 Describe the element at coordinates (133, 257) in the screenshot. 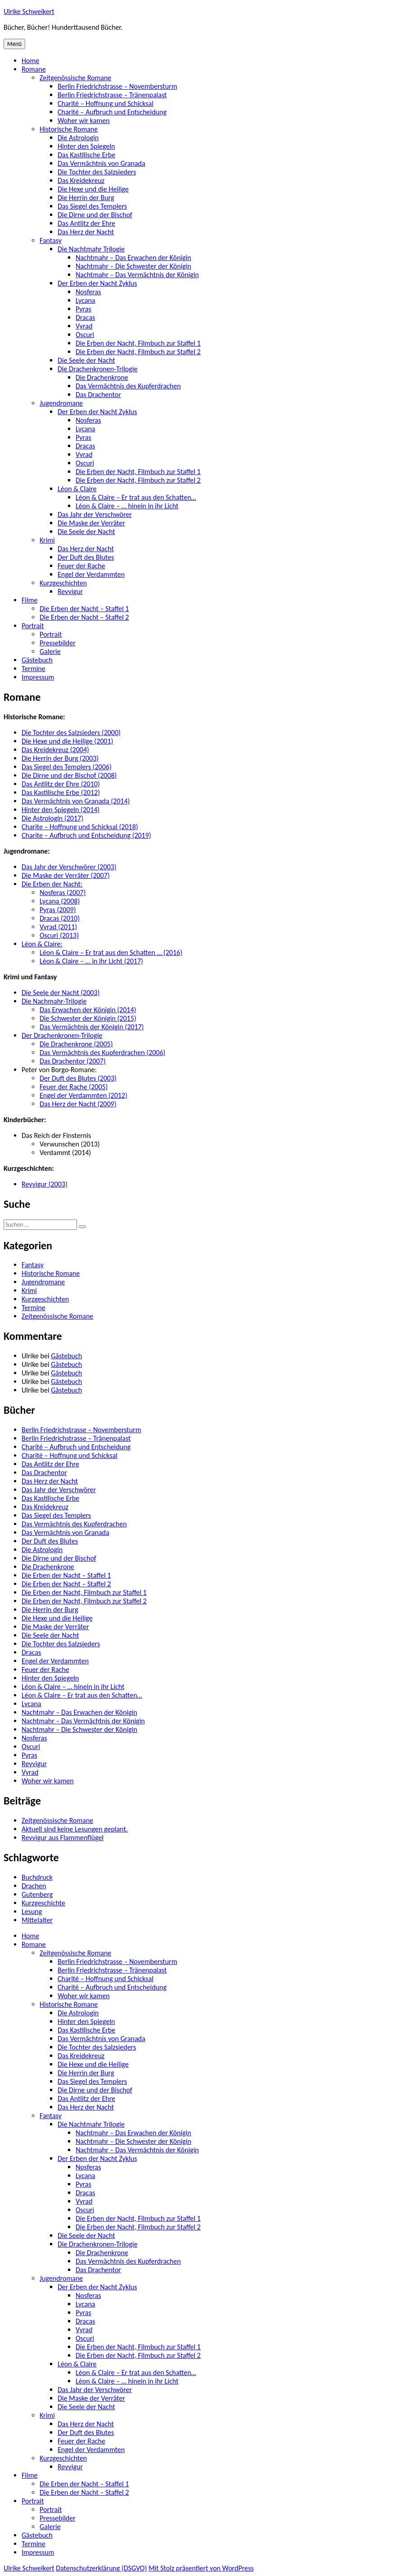

I see `Nachtmahr – Das Erwachen der Königin` at that location.